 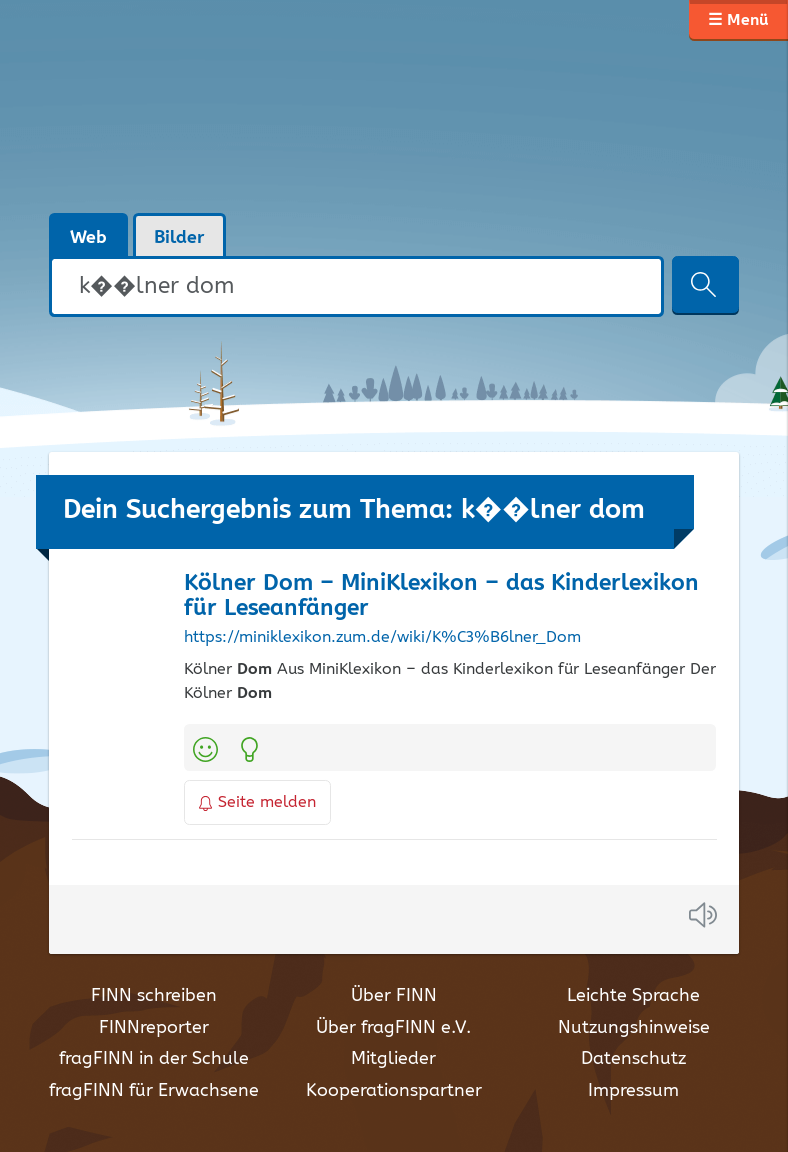 I want to click on FINNreporter, so click(x=154, y=1028).